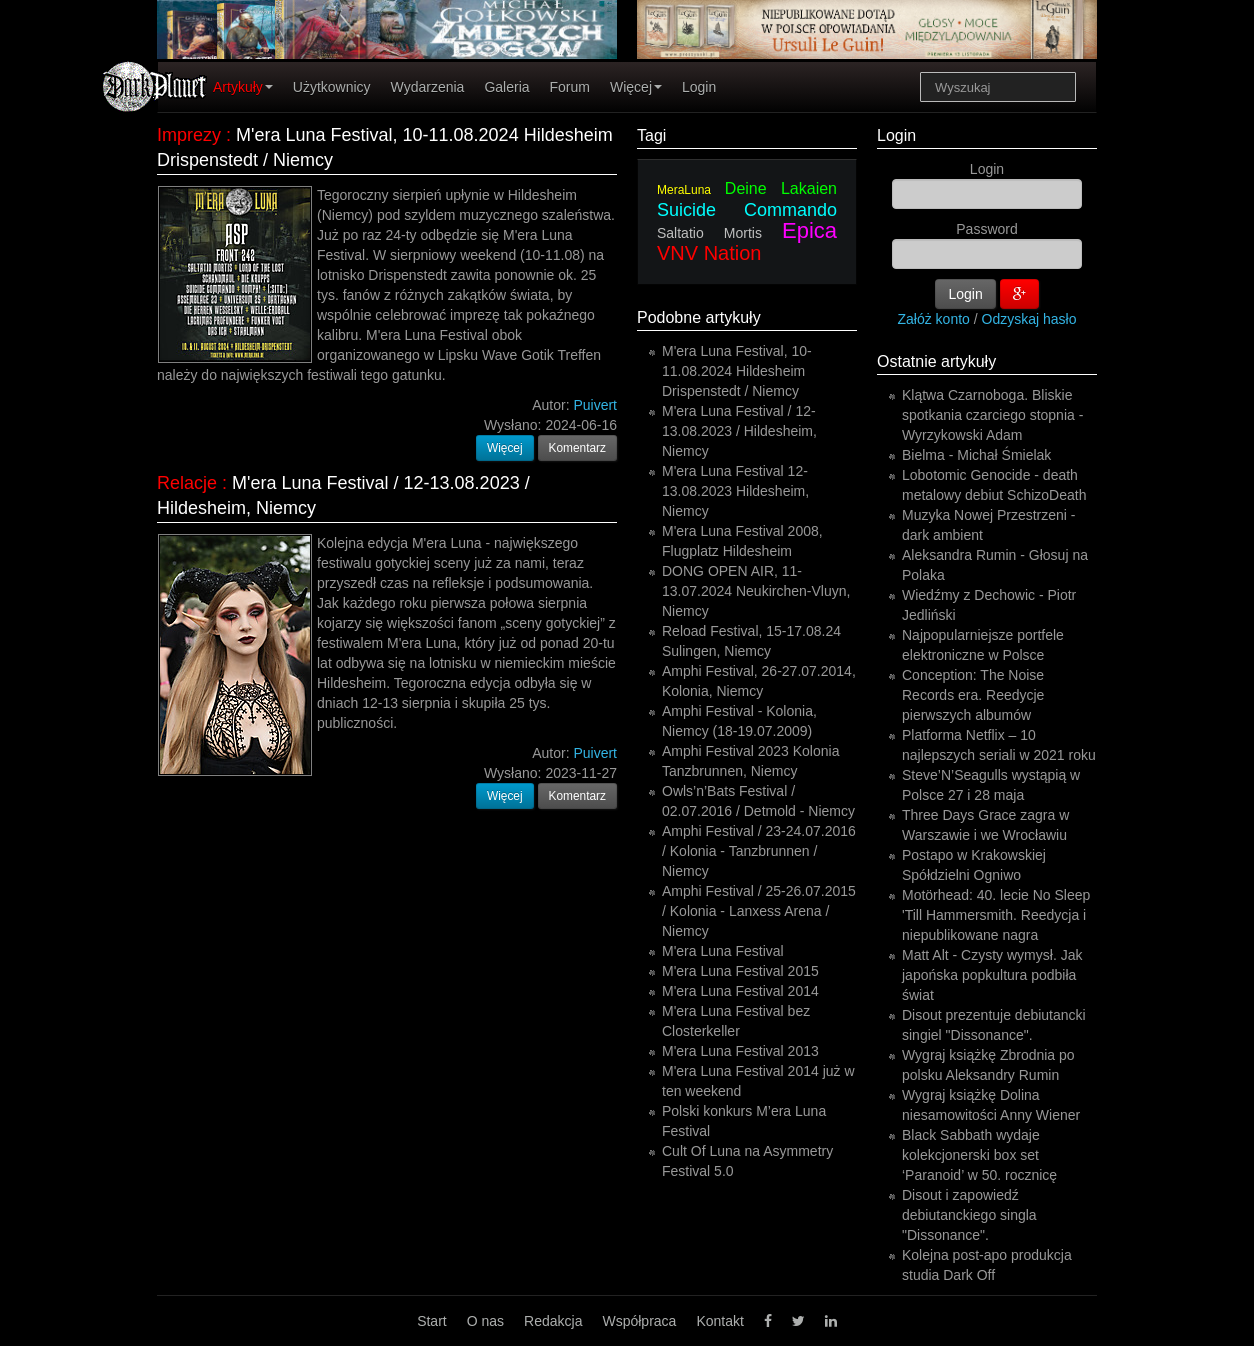  Describe the element at coordinates (992, 415) in the screenshot. I see `Klątwa Czarnoboga. Bliskie spotkania czarciego stopnia - Wyrzykowski Adam` at that location.